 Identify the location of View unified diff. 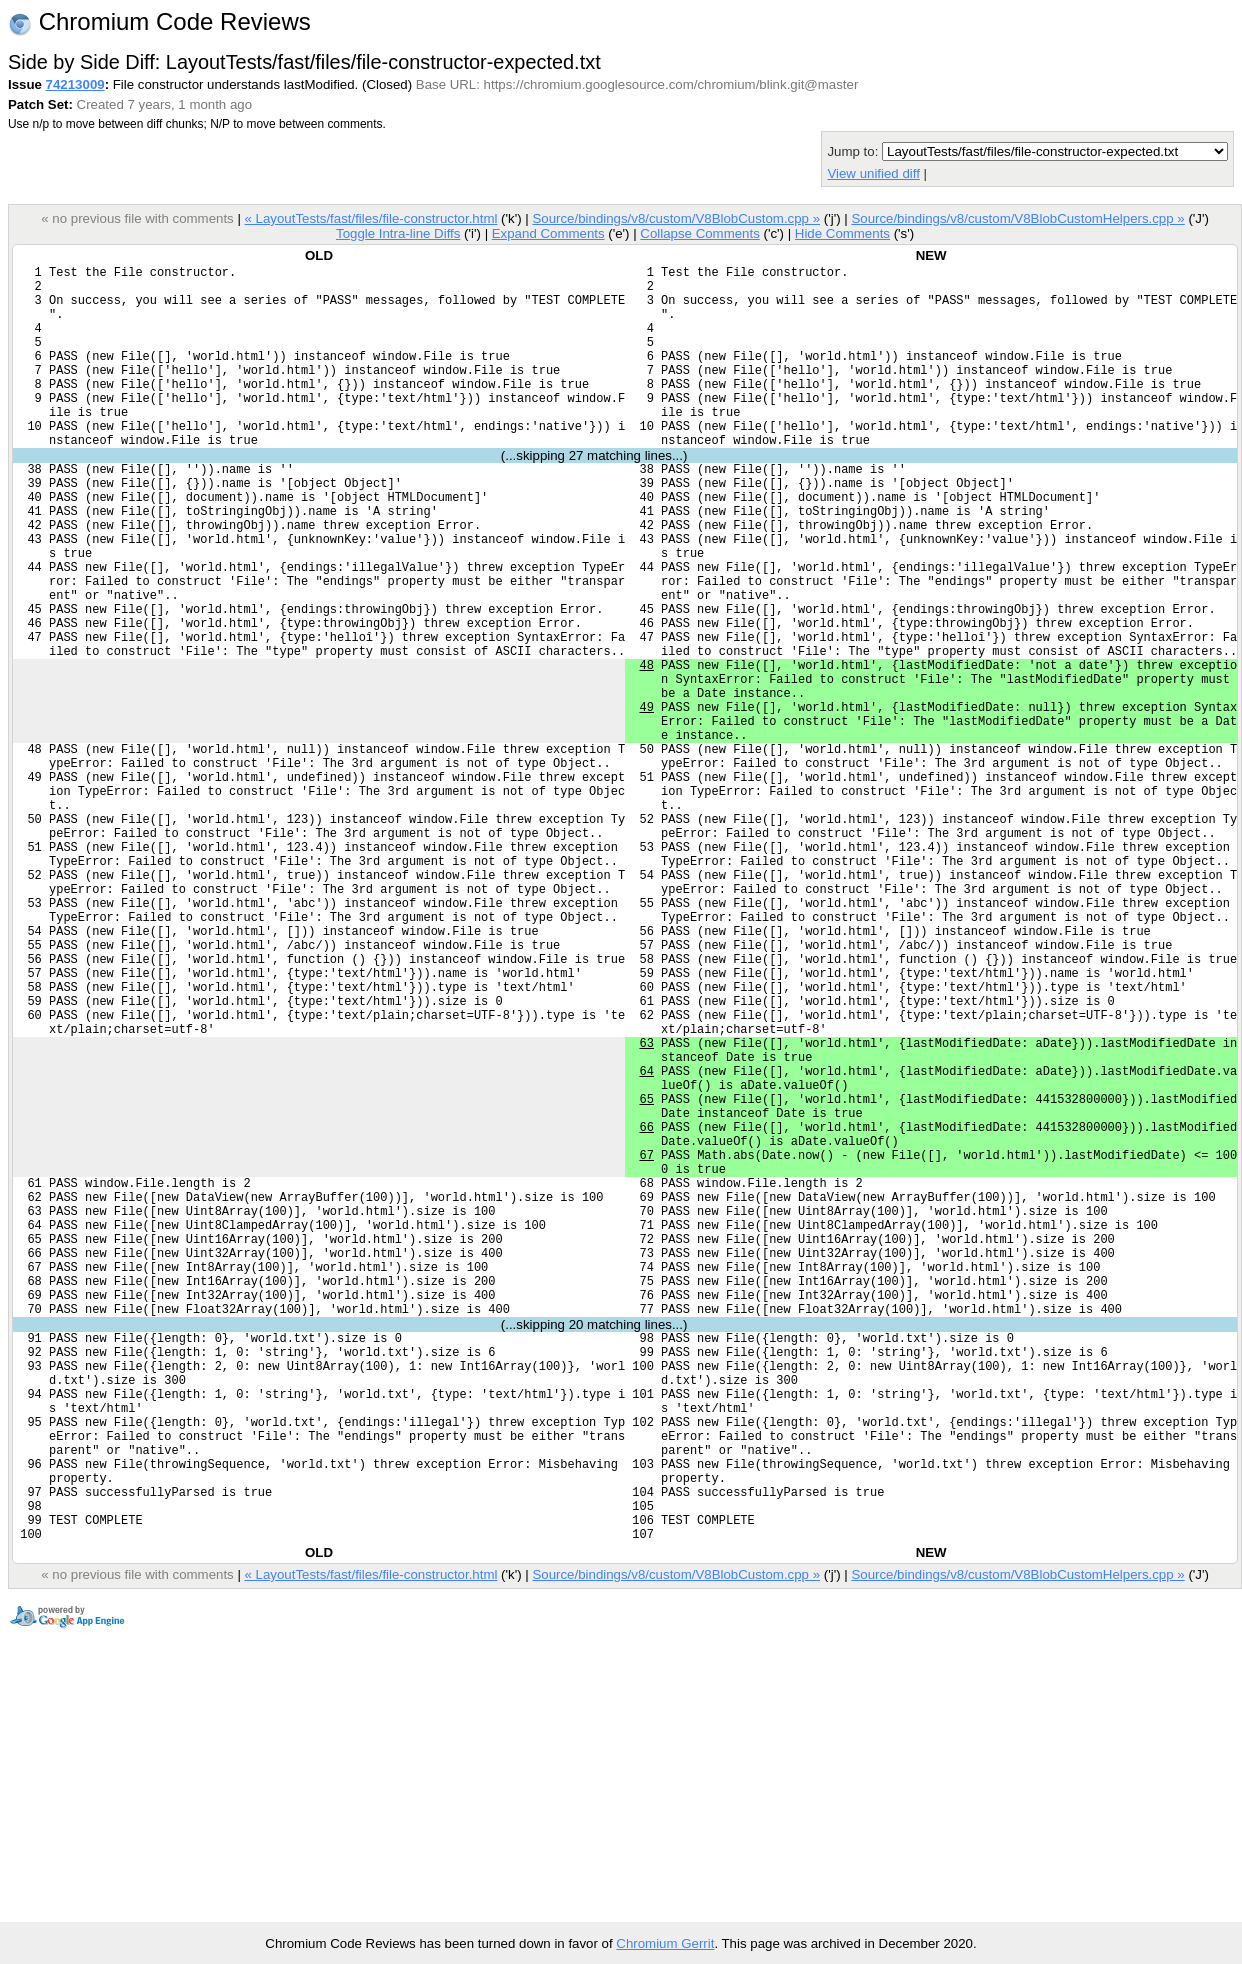
(873, 173).